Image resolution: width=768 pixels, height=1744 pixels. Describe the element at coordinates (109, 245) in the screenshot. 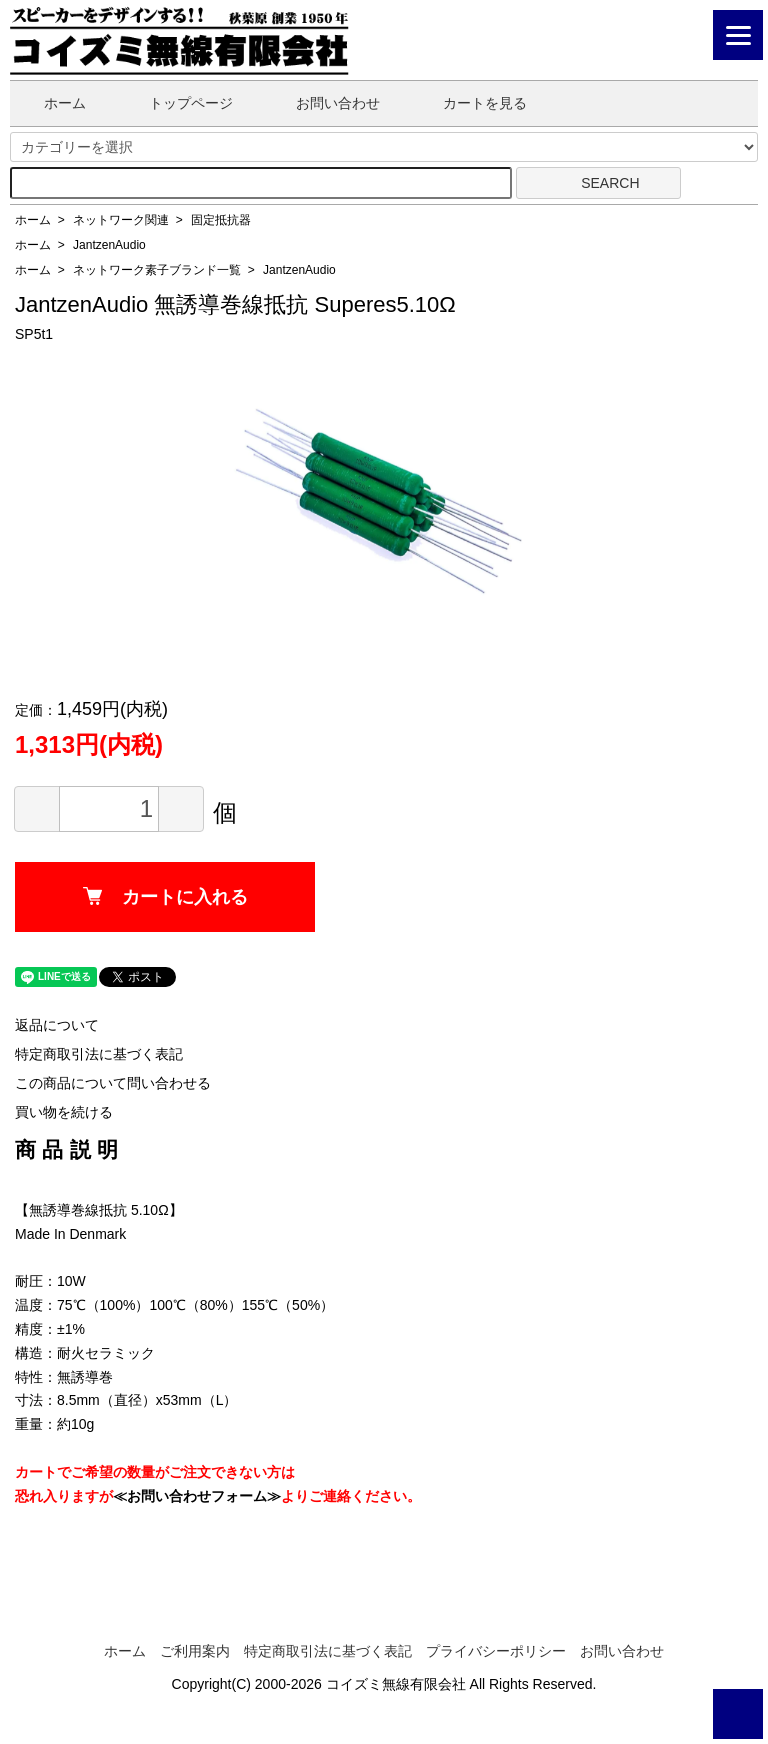

I see `JantzenAudio` at that location.